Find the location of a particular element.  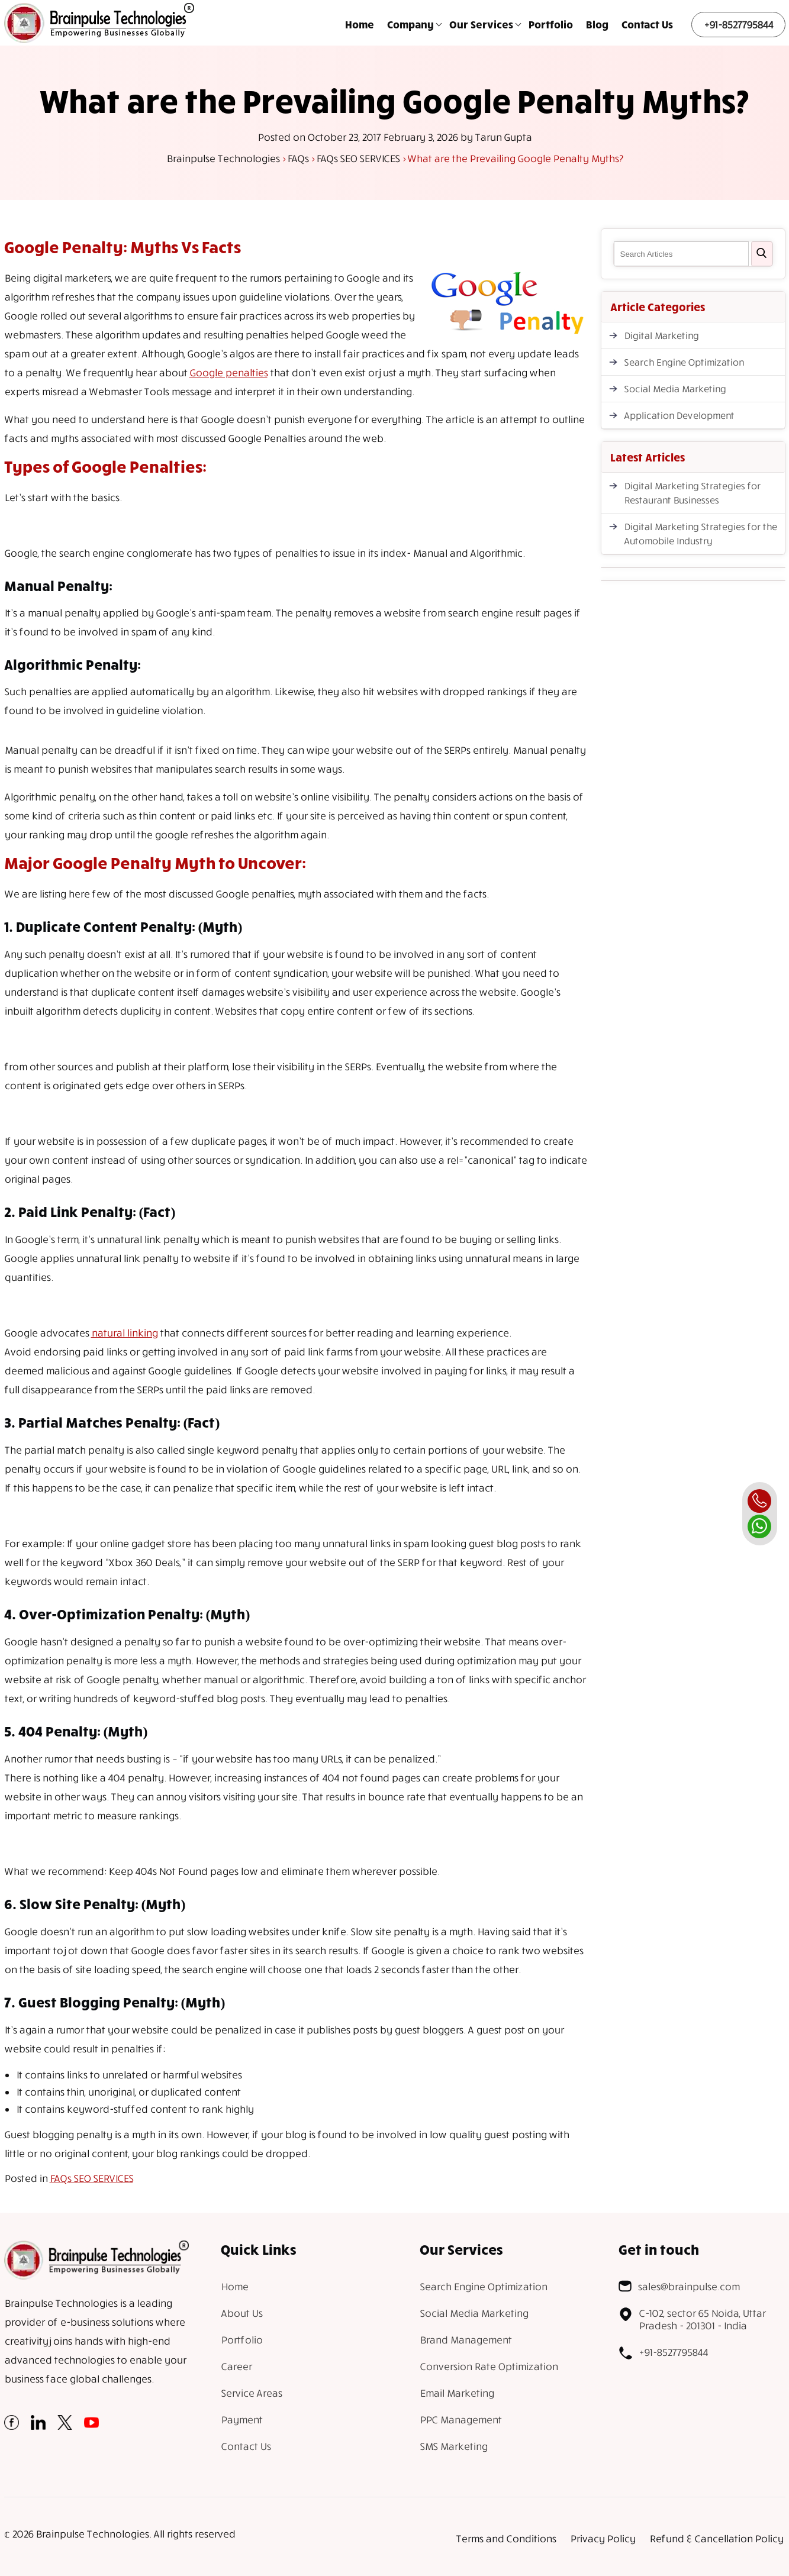

FAQs SEO SERVICES is located at coordinates (91, 2178).